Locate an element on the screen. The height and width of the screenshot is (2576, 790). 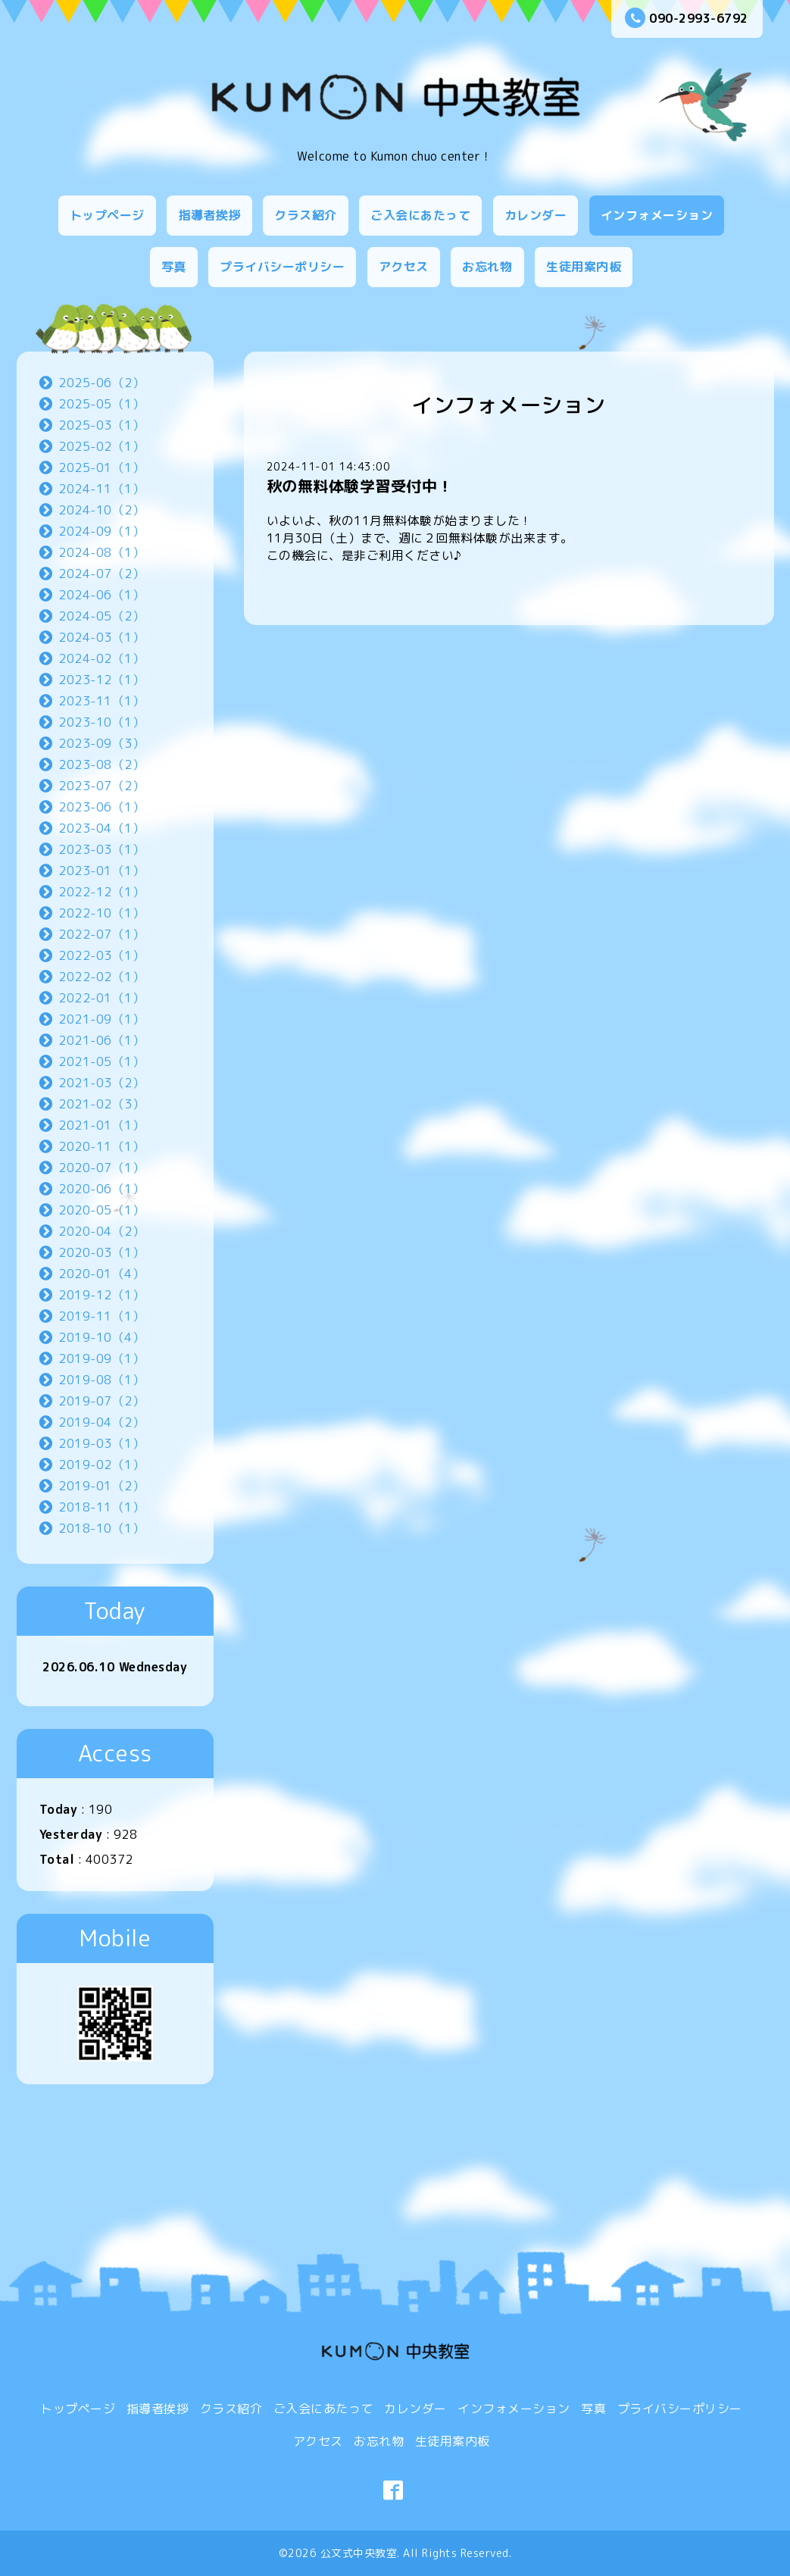
2025-03（1） is located at coordinates (101, 425).